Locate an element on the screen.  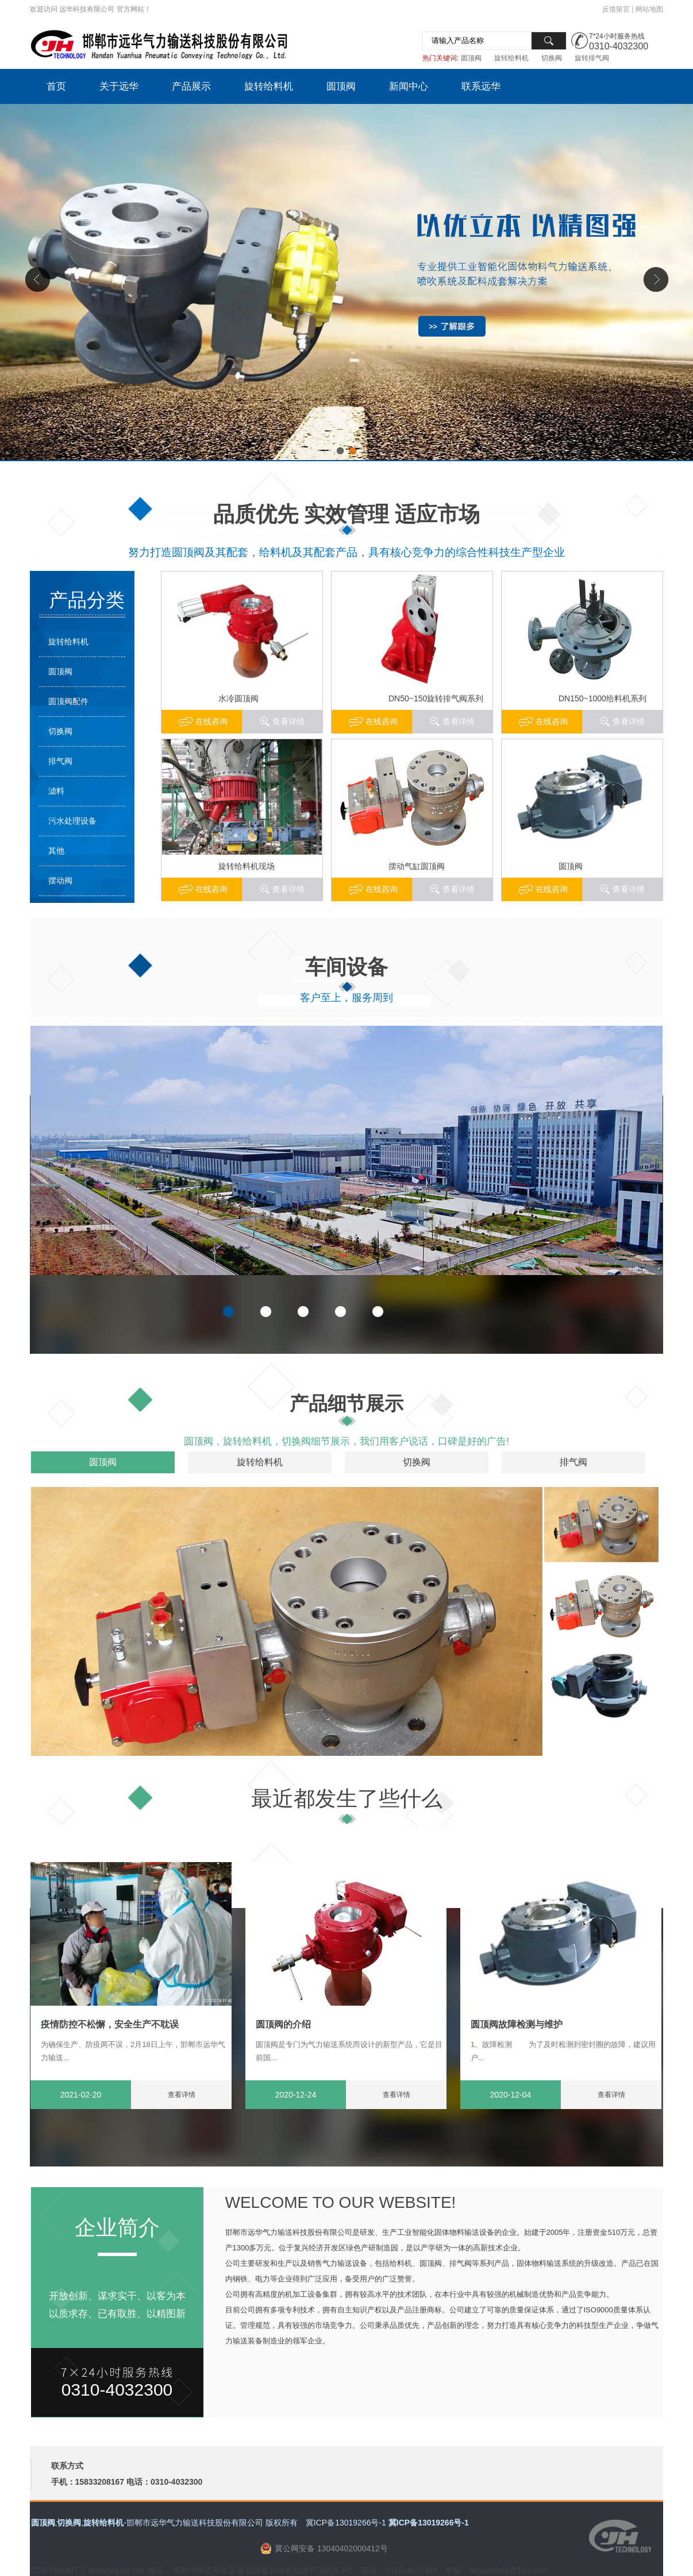
圆顶阀的介绍 is located at coordinates (283, 2024).